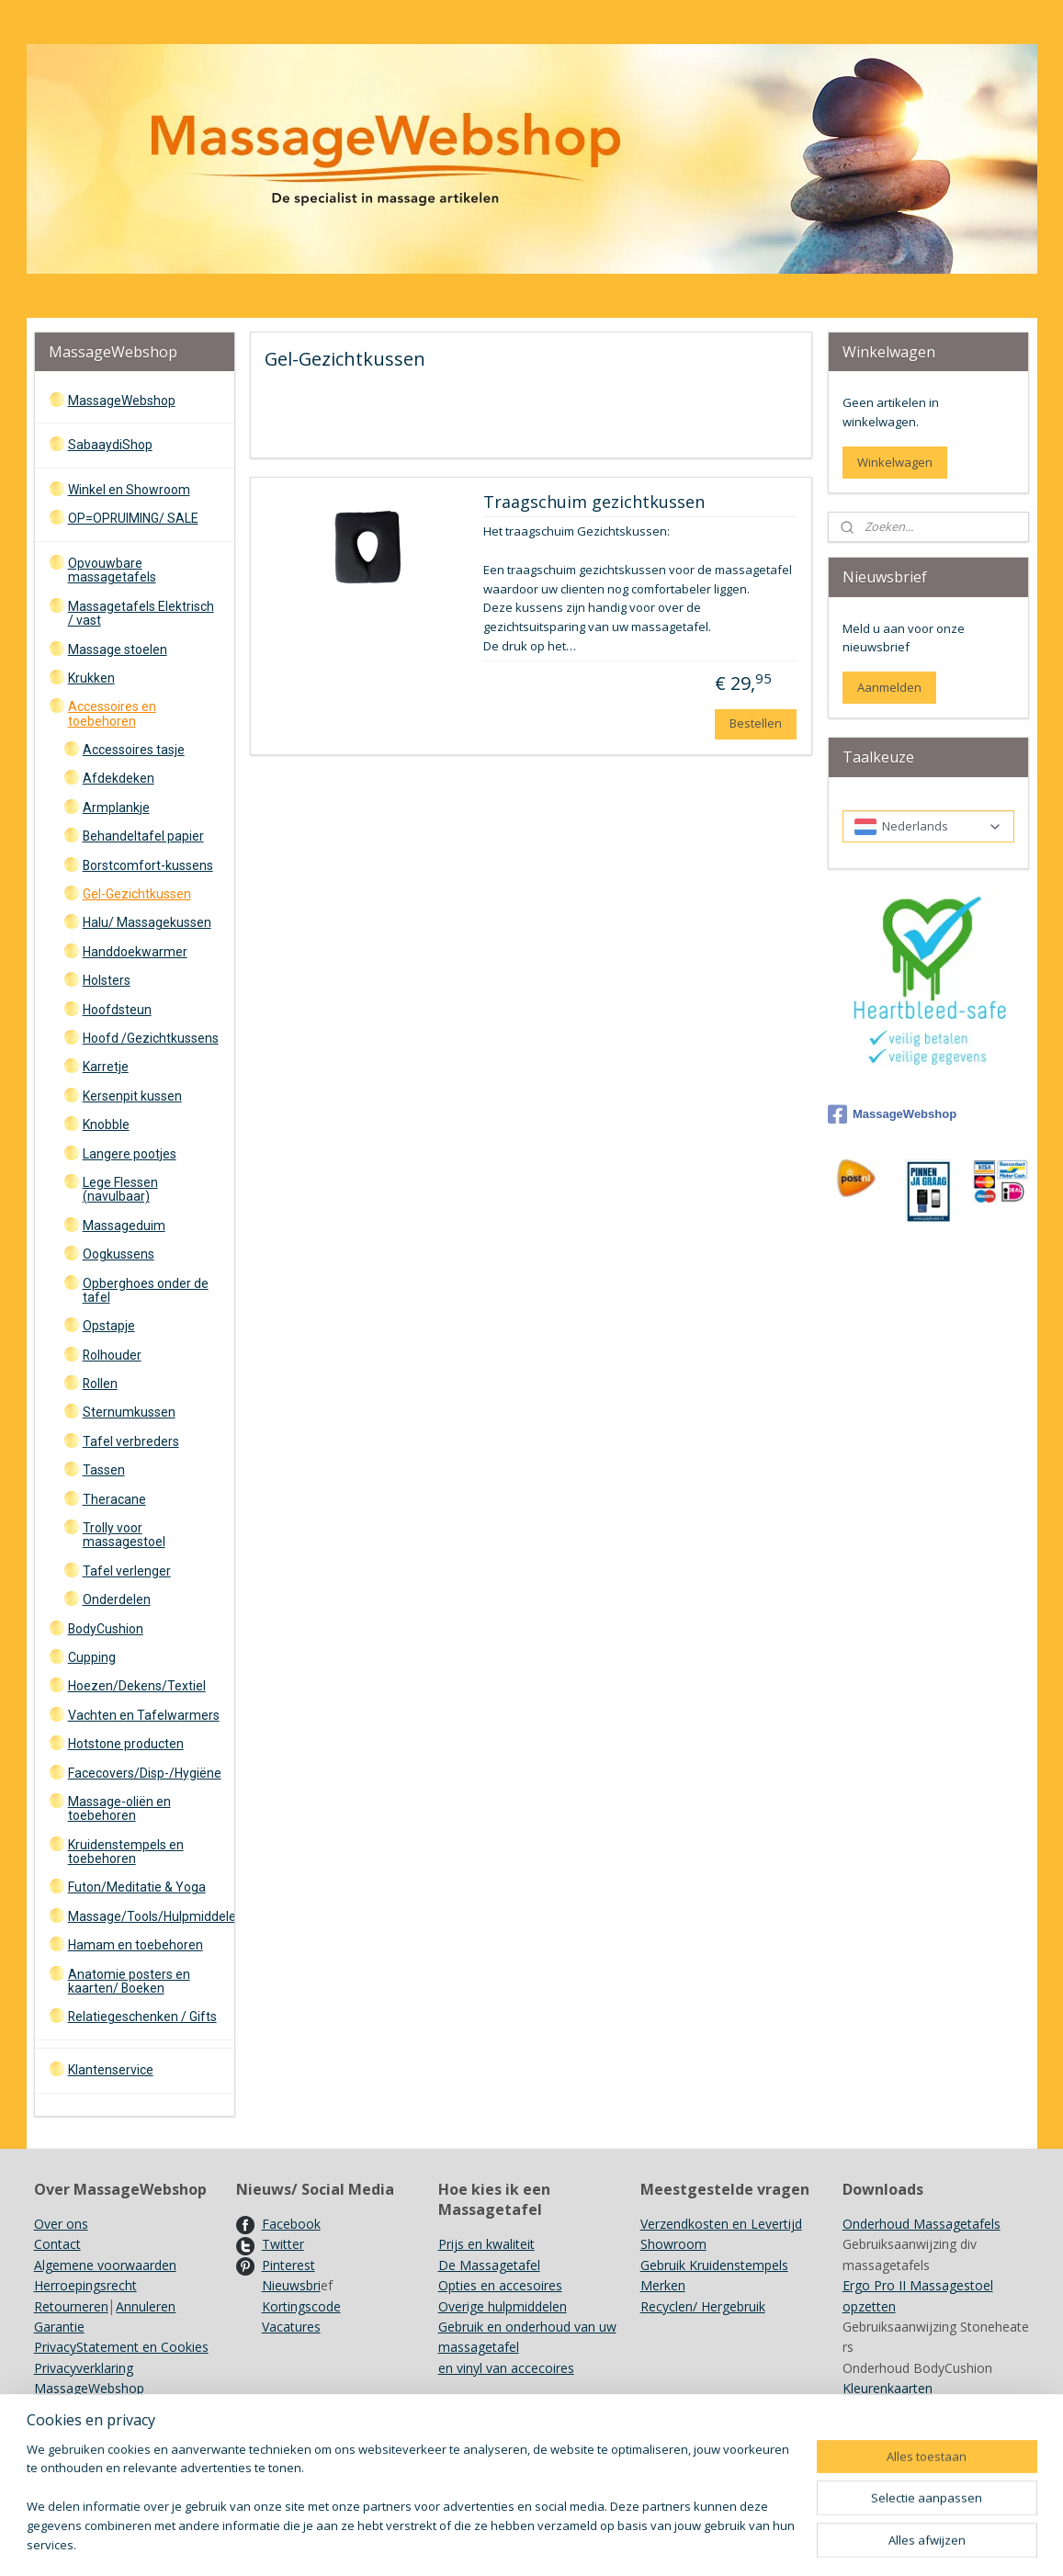 The image size is (1063, 2576). Describe the element at coordinates (134, 749) in the screenshot. I see `Accessoires tasje` at that location.